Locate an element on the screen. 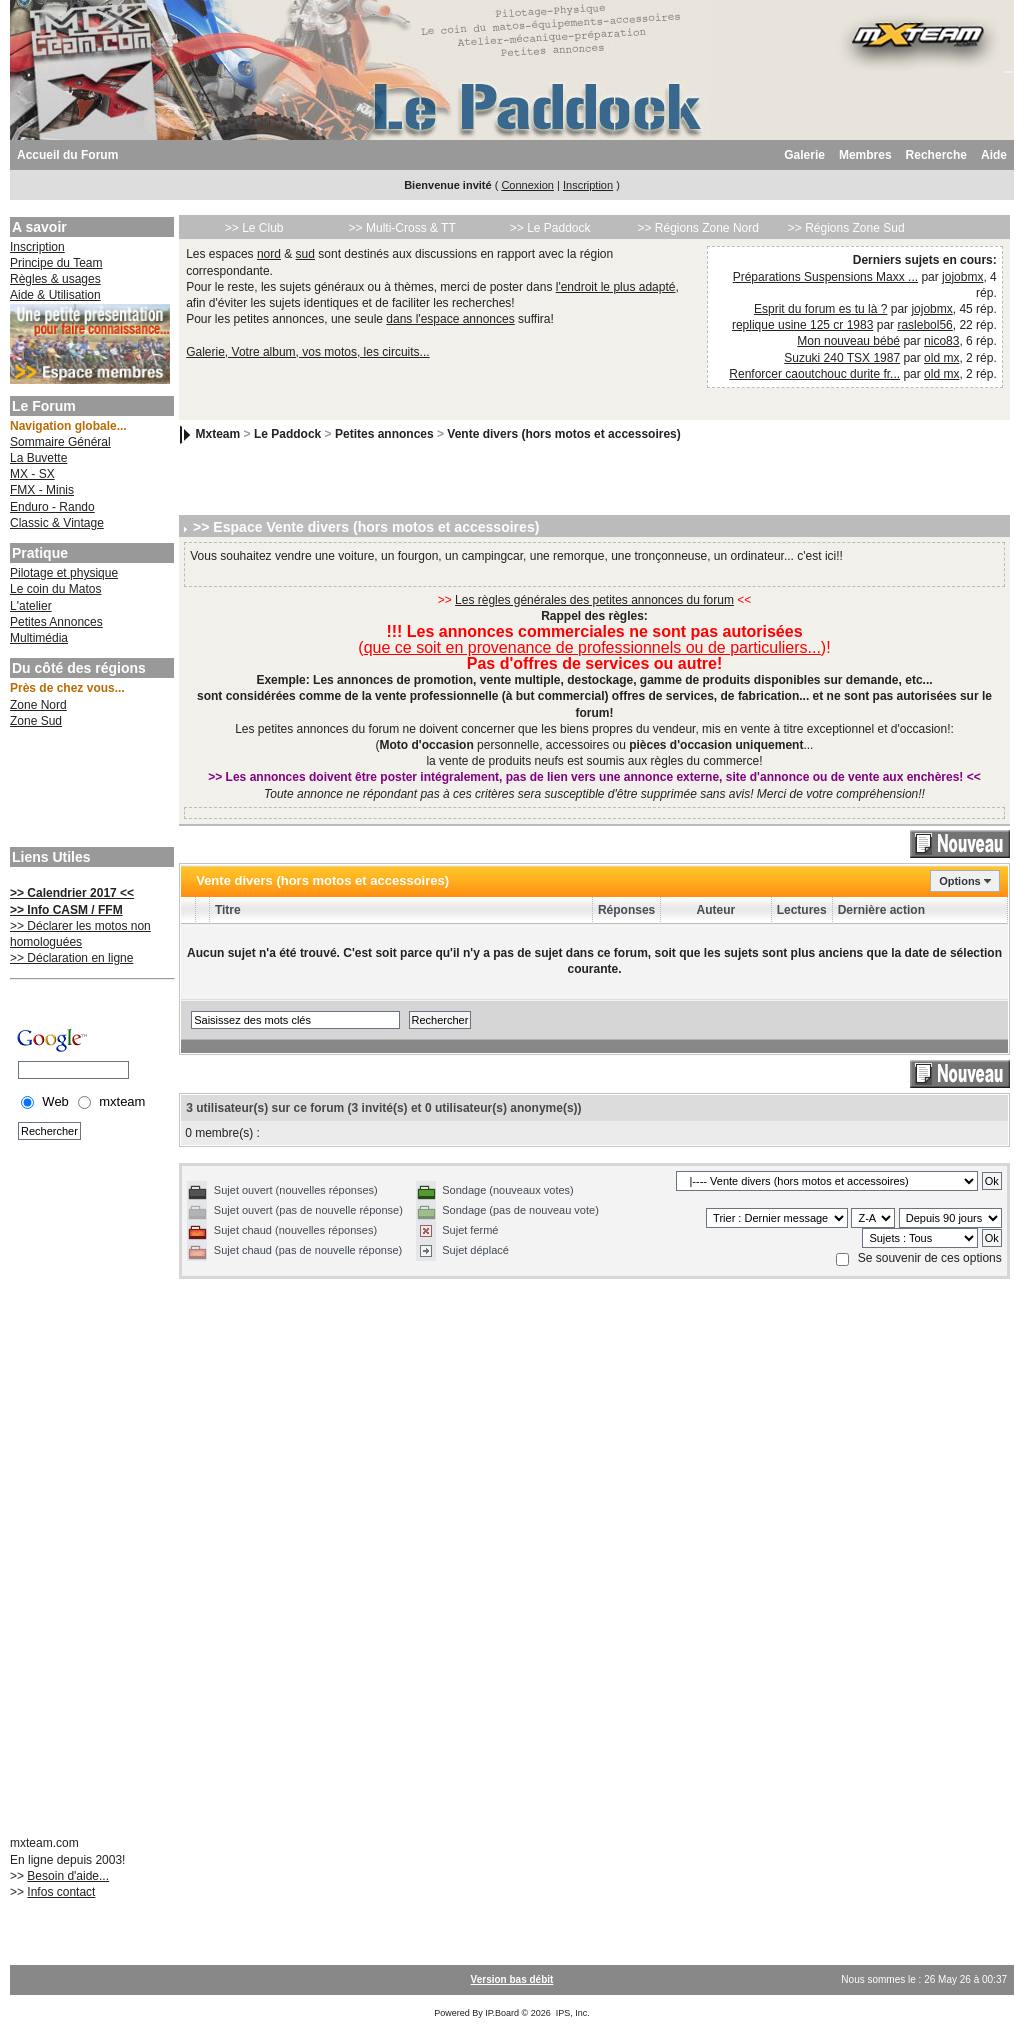  >> Calendrier 2017 << is located at coordinates (72, 893).